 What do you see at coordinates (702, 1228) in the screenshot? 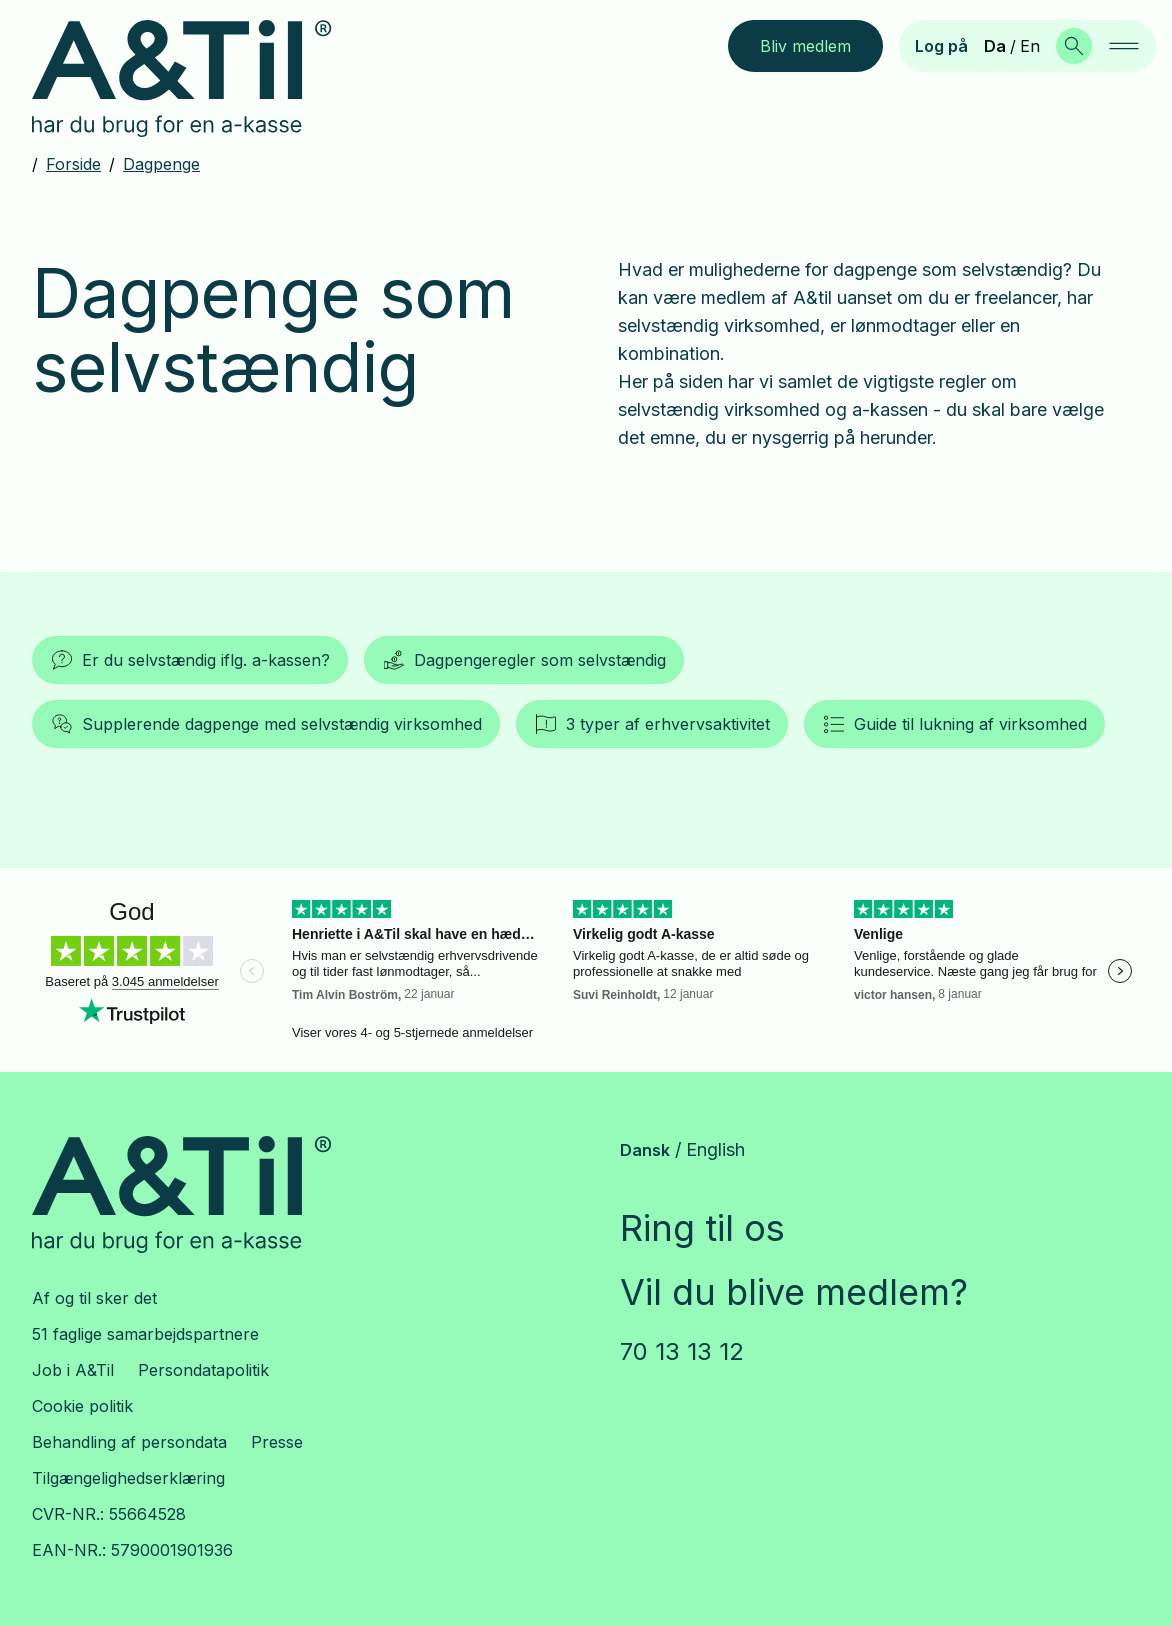
I see `Ring til os` at bounding box center [702, 1228].